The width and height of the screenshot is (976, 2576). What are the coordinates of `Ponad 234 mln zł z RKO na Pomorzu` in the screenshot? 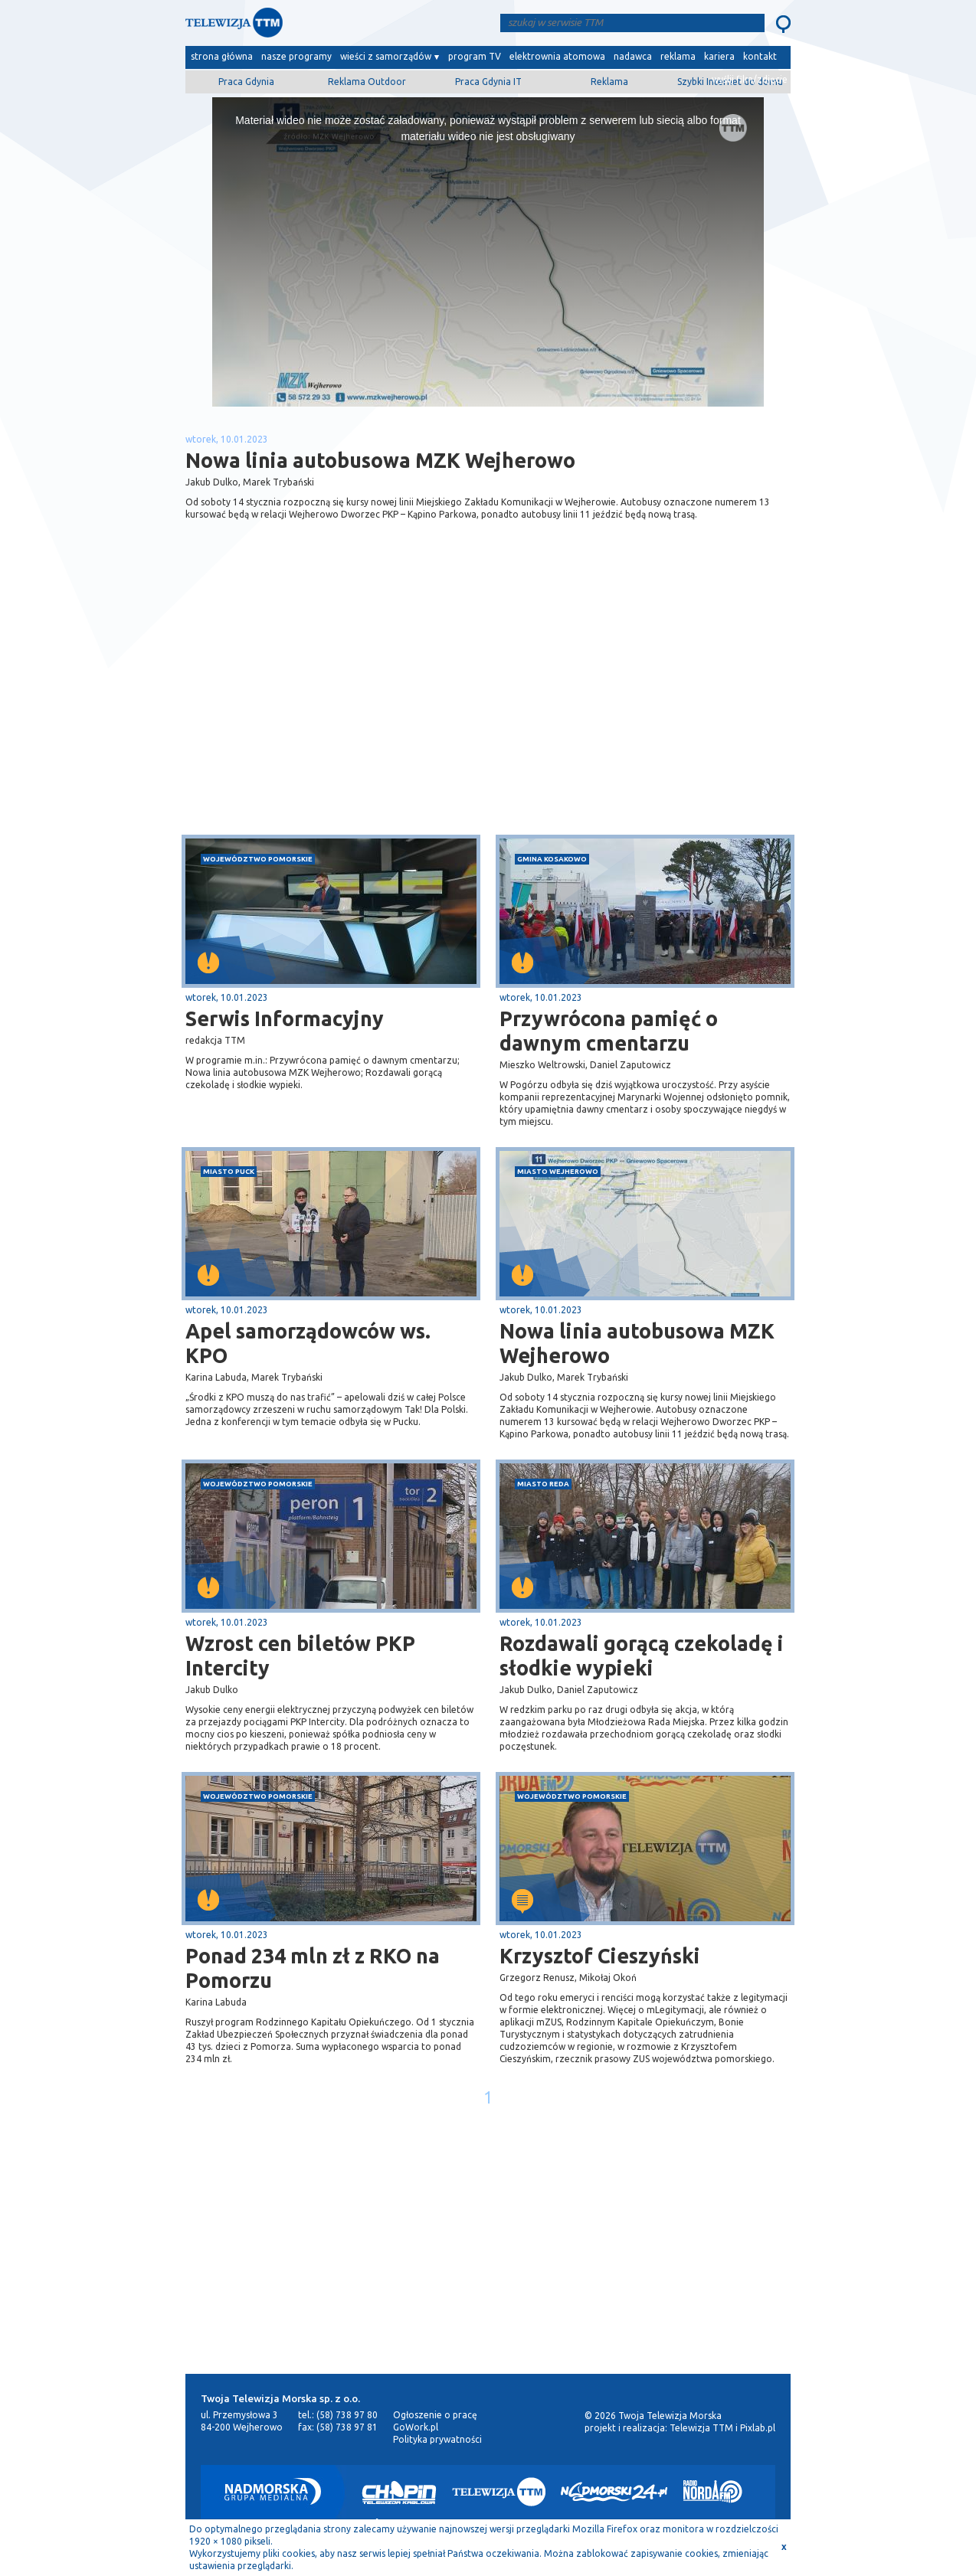 It's located at (312, 1968).